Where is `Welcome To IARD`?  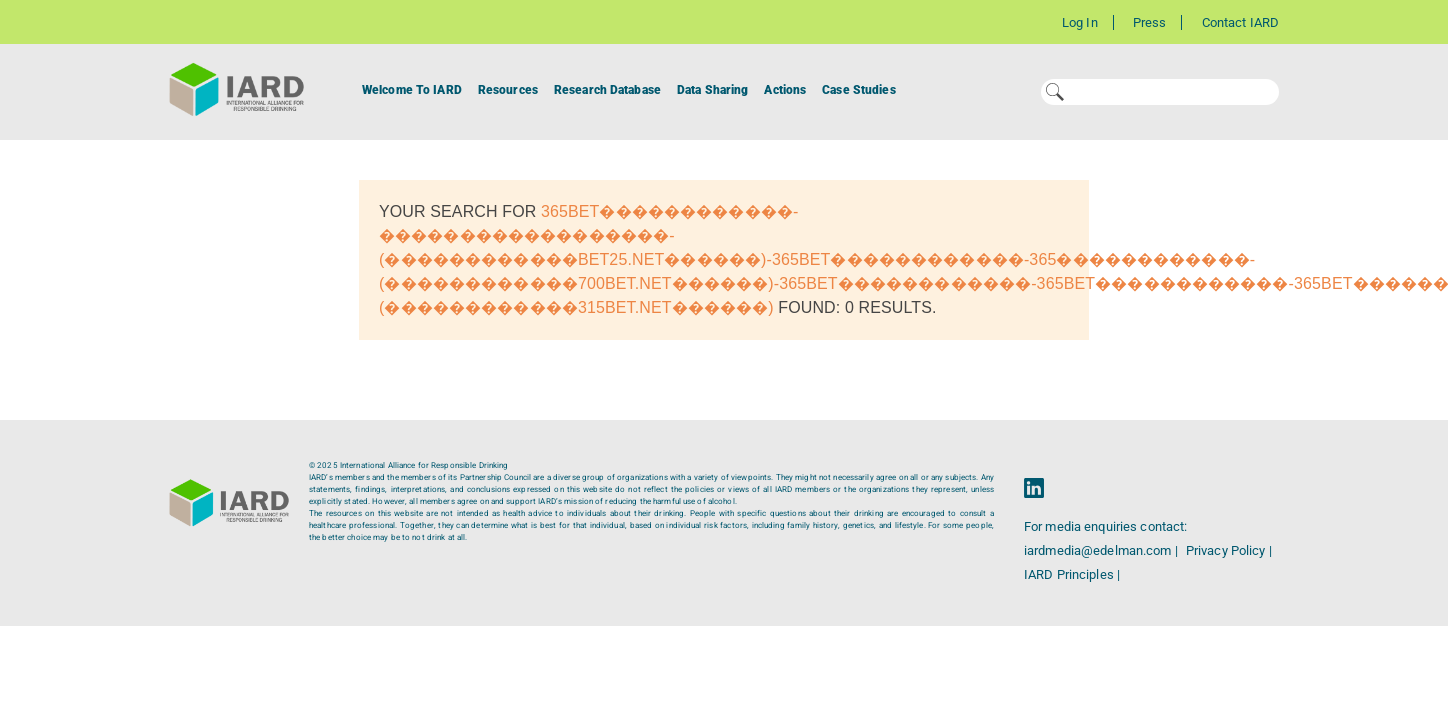
Welcome To IARD is located at coordinates (412, 90).